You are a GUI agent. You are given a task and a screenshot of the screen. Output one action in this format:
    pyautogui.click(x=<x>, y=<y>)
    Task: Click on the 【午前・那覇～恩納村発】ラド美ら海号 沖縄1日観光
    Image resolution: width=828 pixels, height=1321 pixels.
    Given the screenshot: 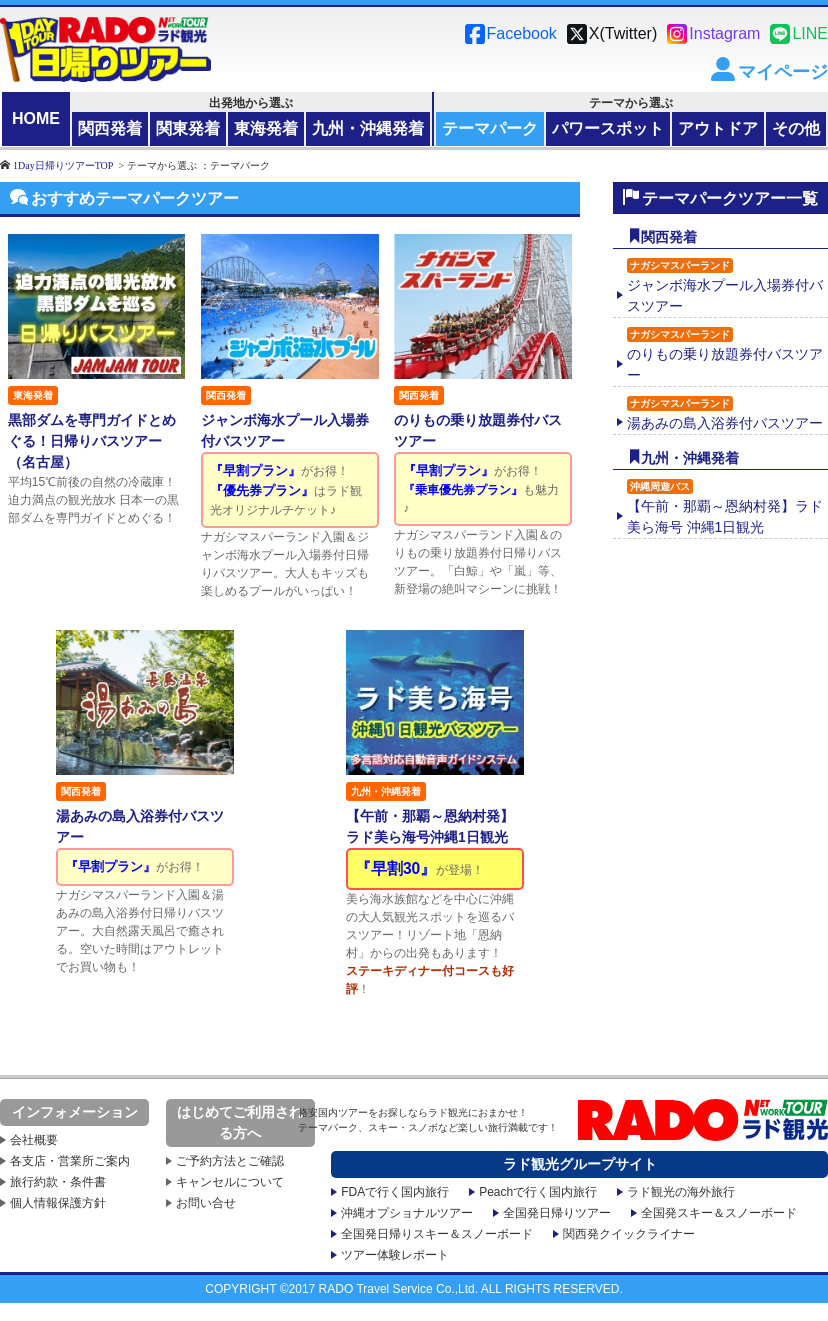 What is the action you would take?
    pyautogui.click(x=725, y=507)
    